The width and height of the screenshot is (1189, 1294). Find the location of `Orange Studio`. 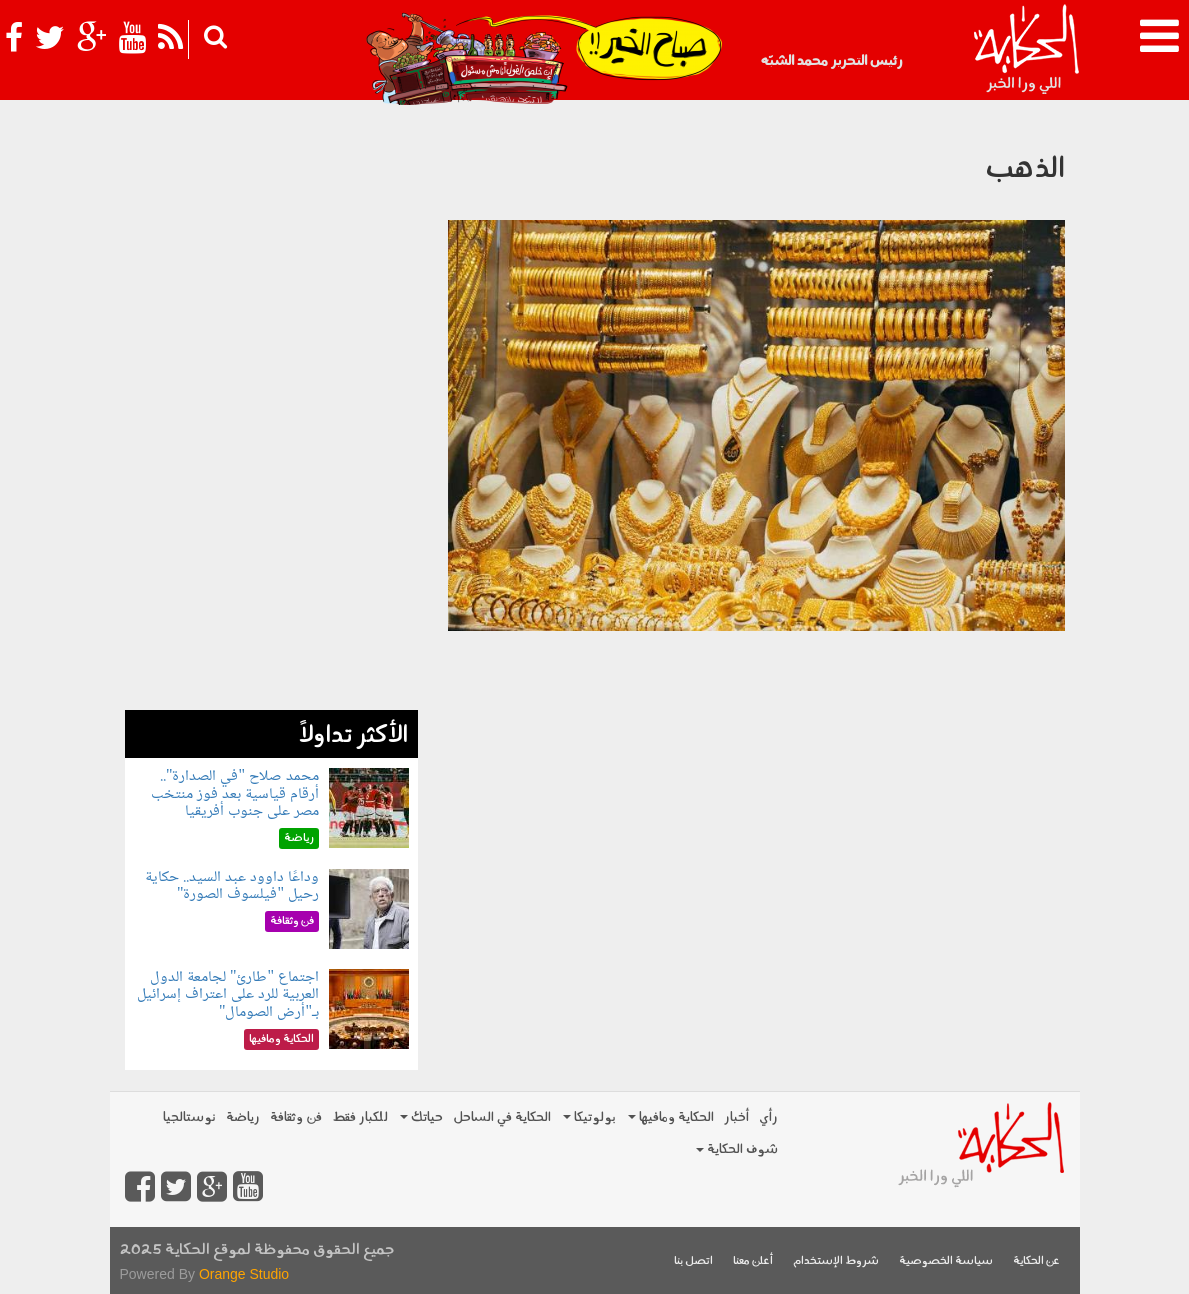

Orange Studio is located at coordinates (244, 1274).